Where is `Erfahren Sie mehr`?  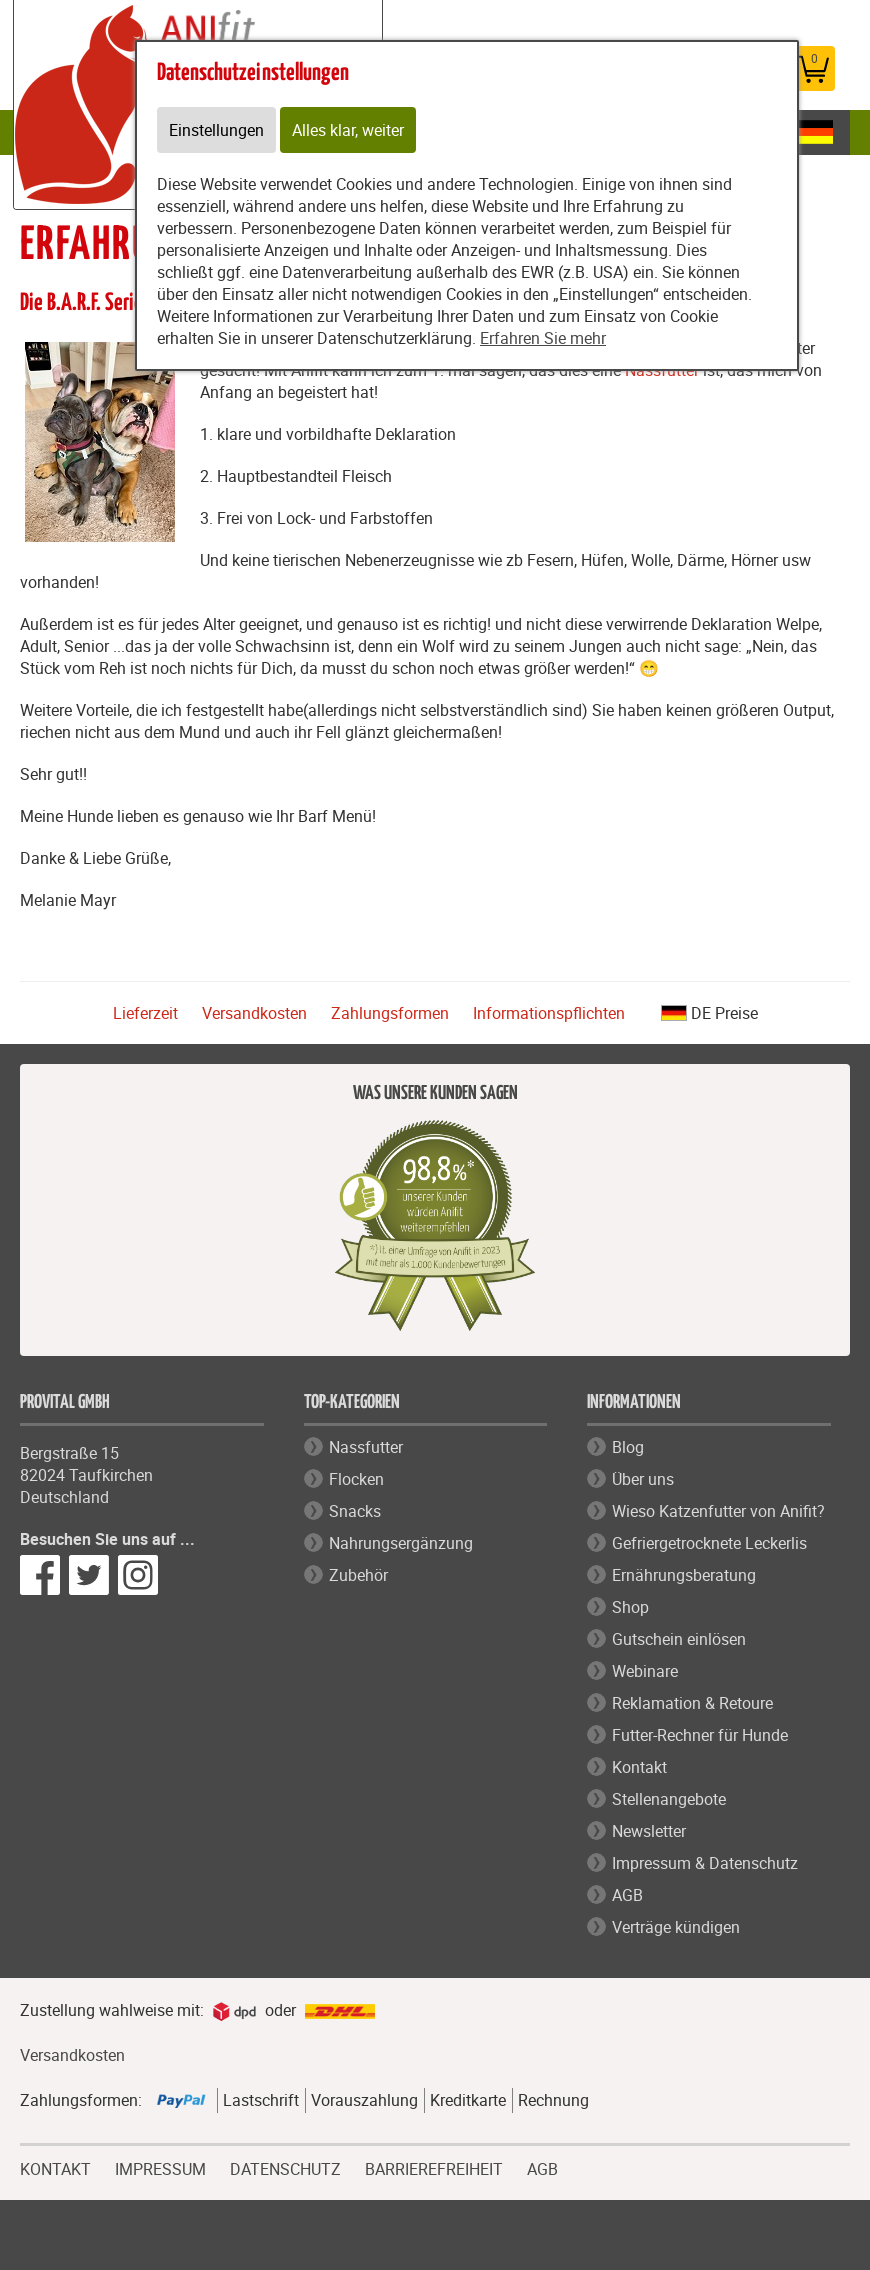
Erfahren Sie mehr is located at coordinates (543, 338).